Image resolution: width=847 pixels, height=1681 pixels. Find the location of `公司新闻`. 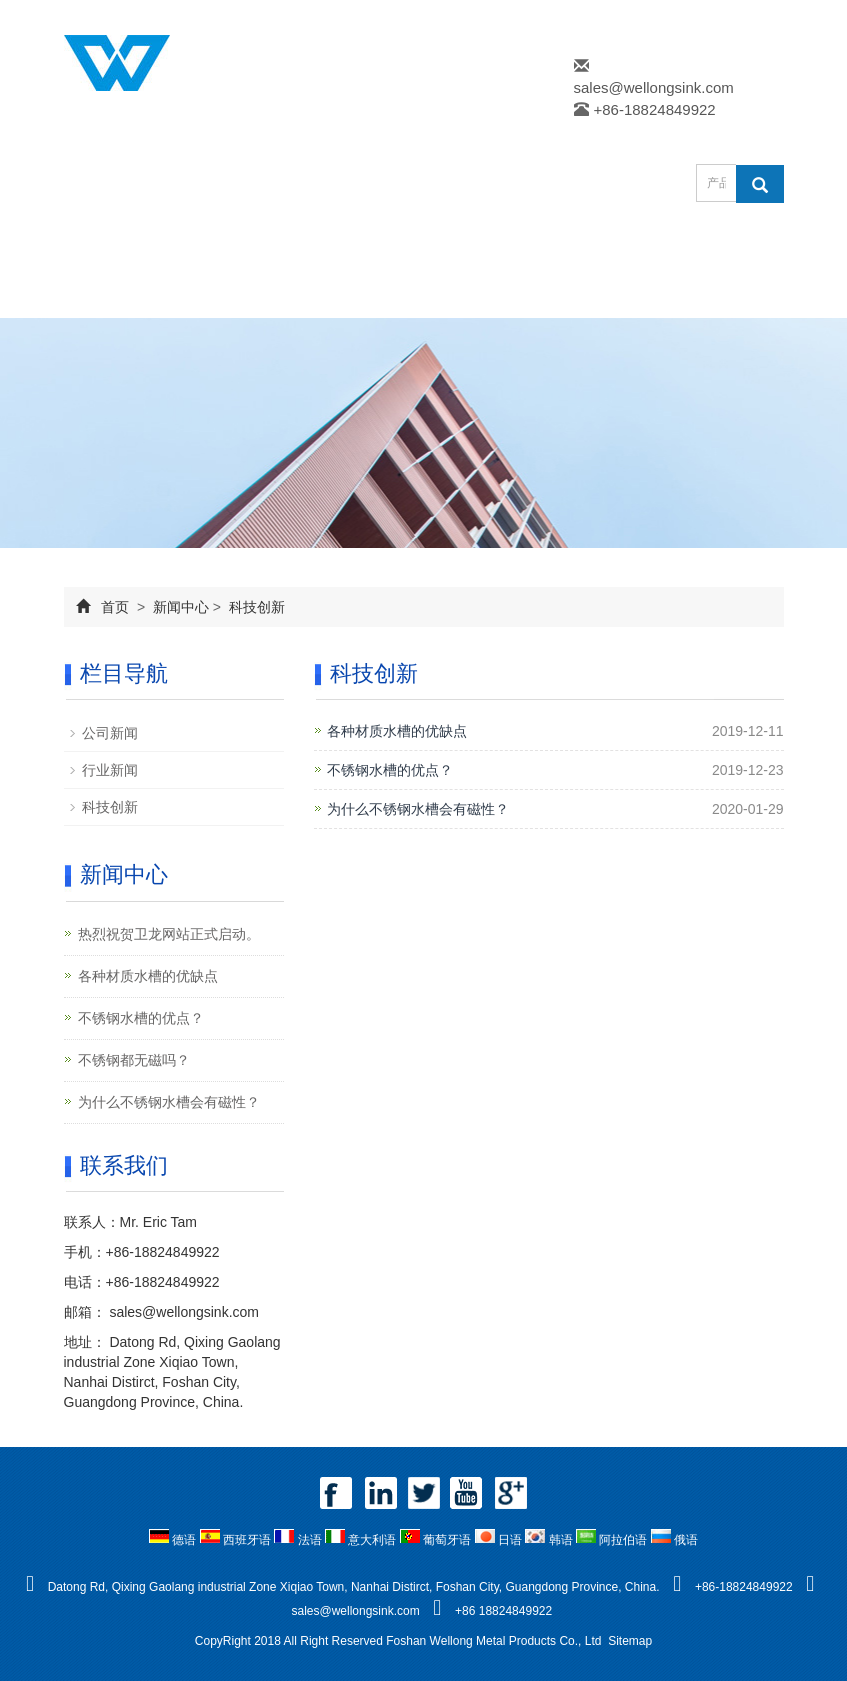

公司新闻 is located at coordinates (110, 733).